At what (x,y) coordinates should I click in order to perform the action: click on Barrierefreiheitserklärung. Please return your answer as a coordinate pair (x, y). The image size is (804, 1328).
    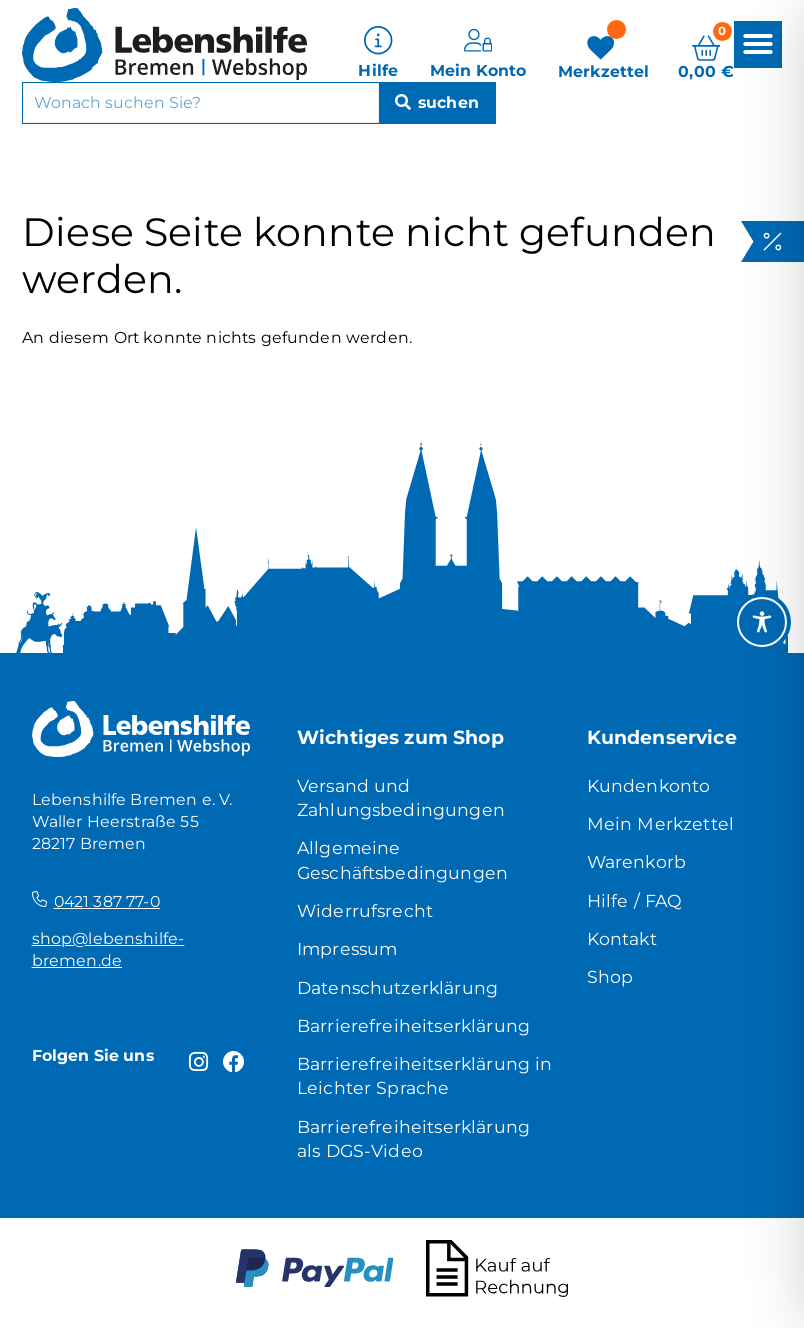
    Looking at the image, I should click on (413, 1025).